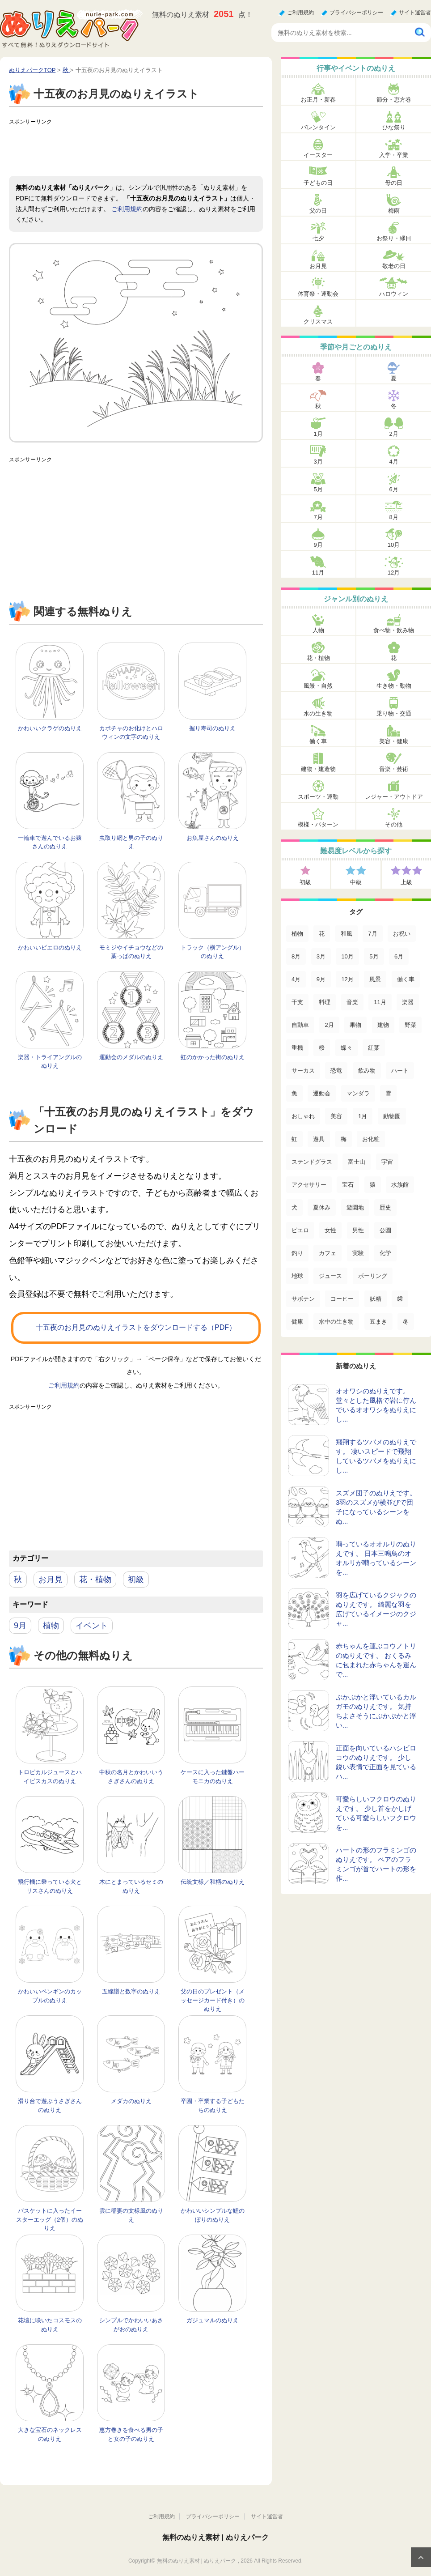 The height and width of the screenshot is (2576, 431). Describe the element at coordinates (367, 1070) in the screenshot. I see `飲み物 [飲み物 (22個の項目)]` at that location.